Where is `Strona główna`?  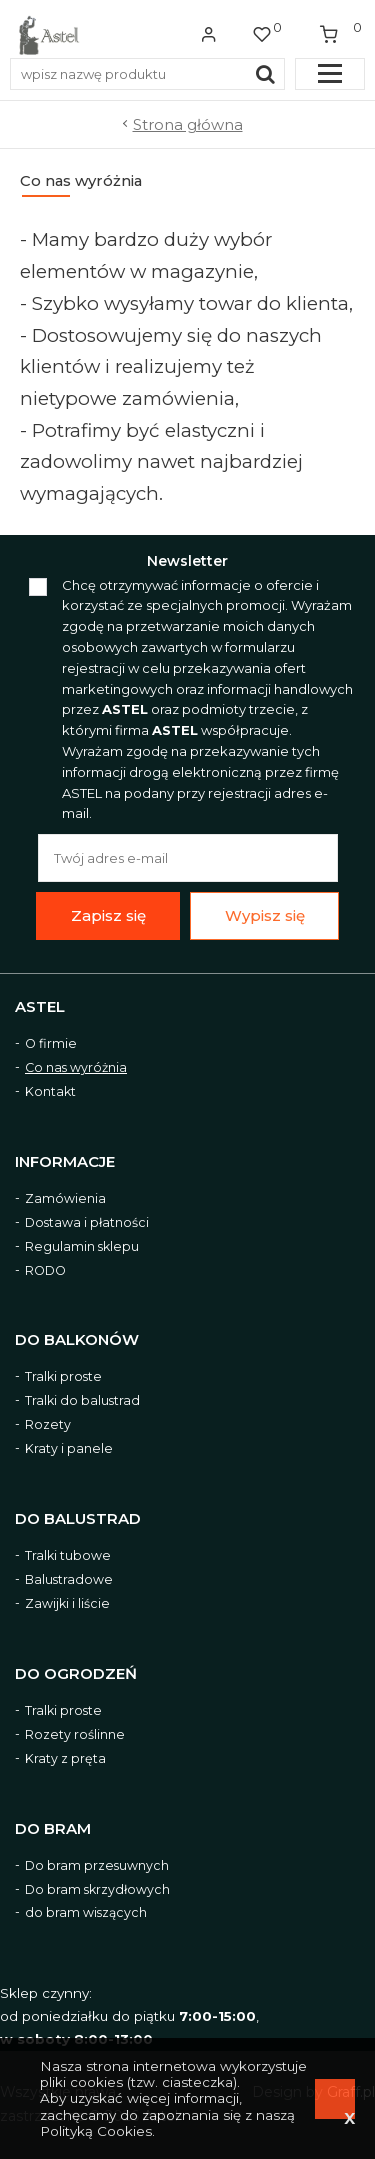
Strona główna is located at coordinates (188, 124).